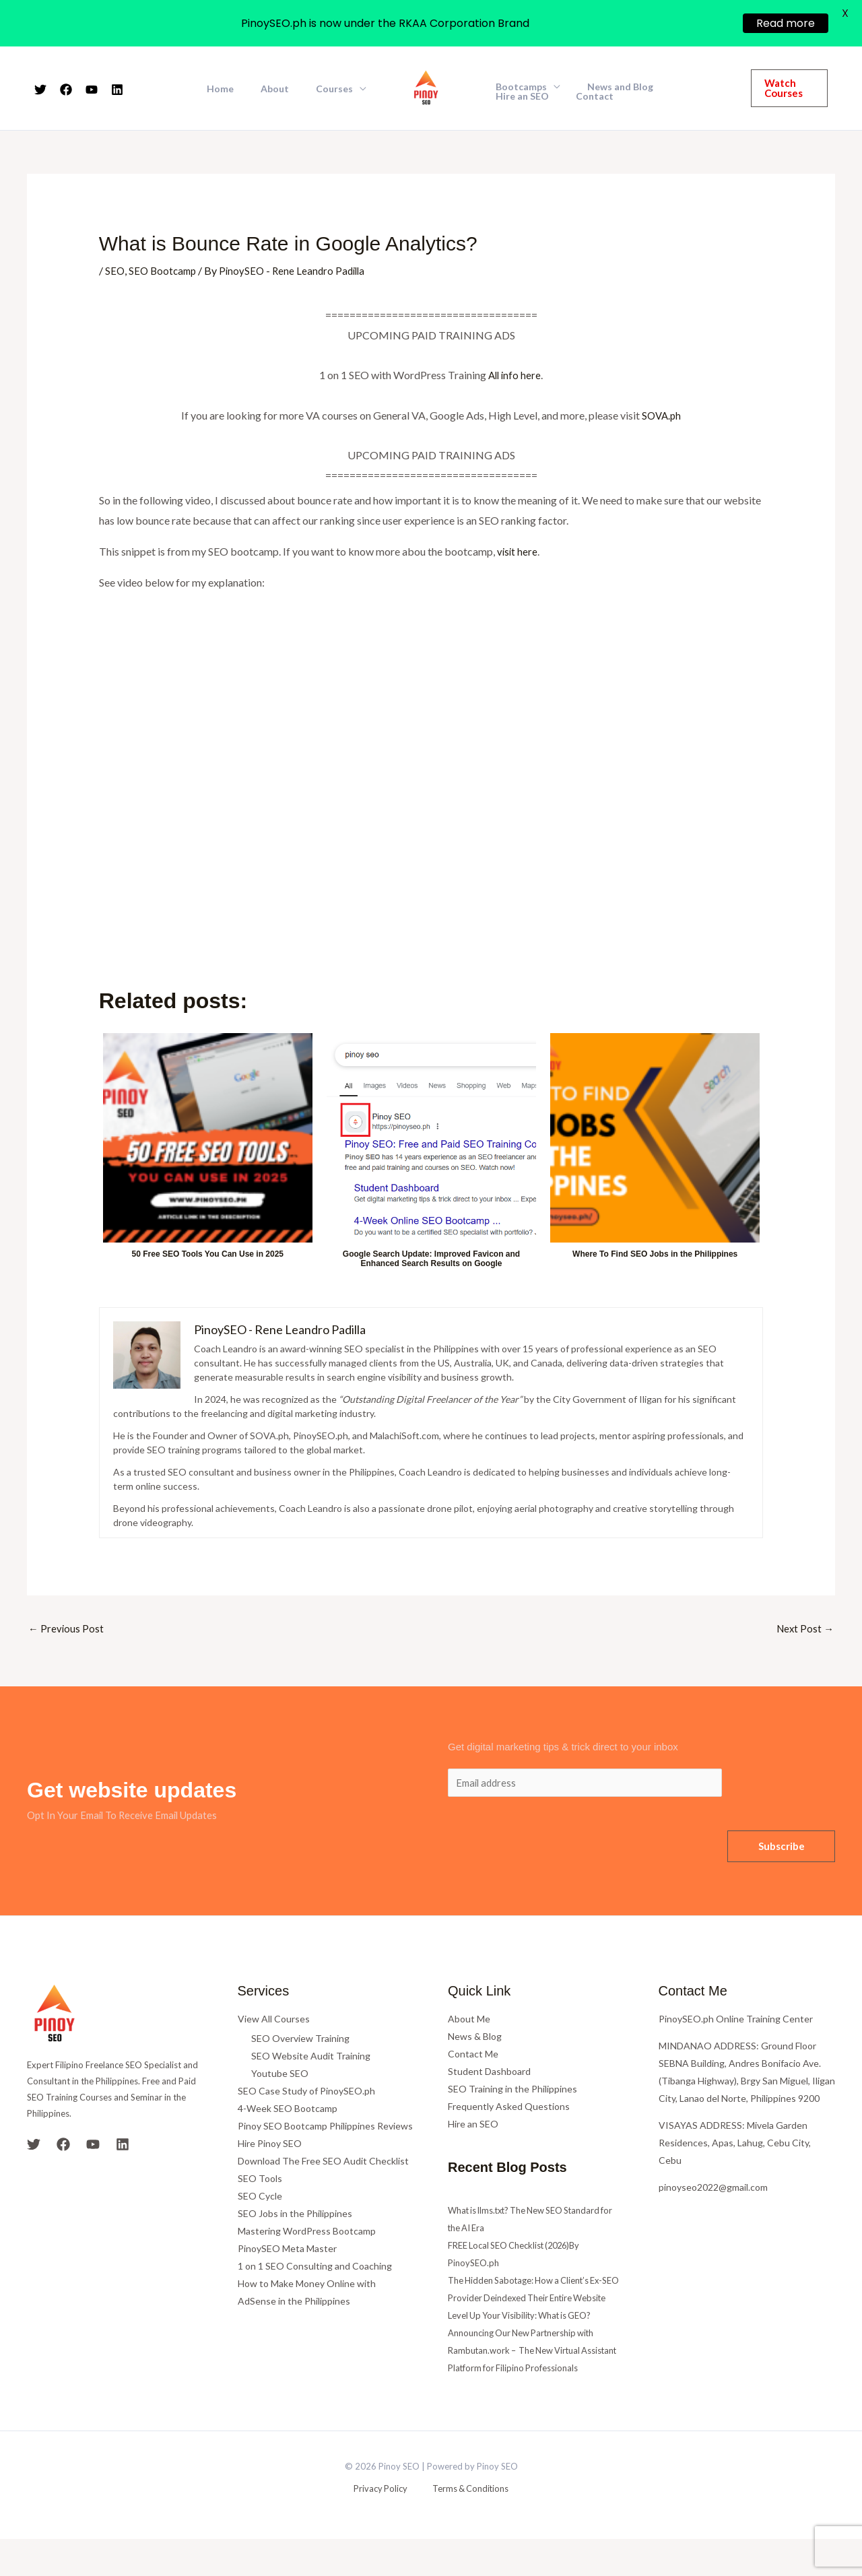  Describe the element at coordinates (115, 270) in the screenshot. I see `SEO` at that location.